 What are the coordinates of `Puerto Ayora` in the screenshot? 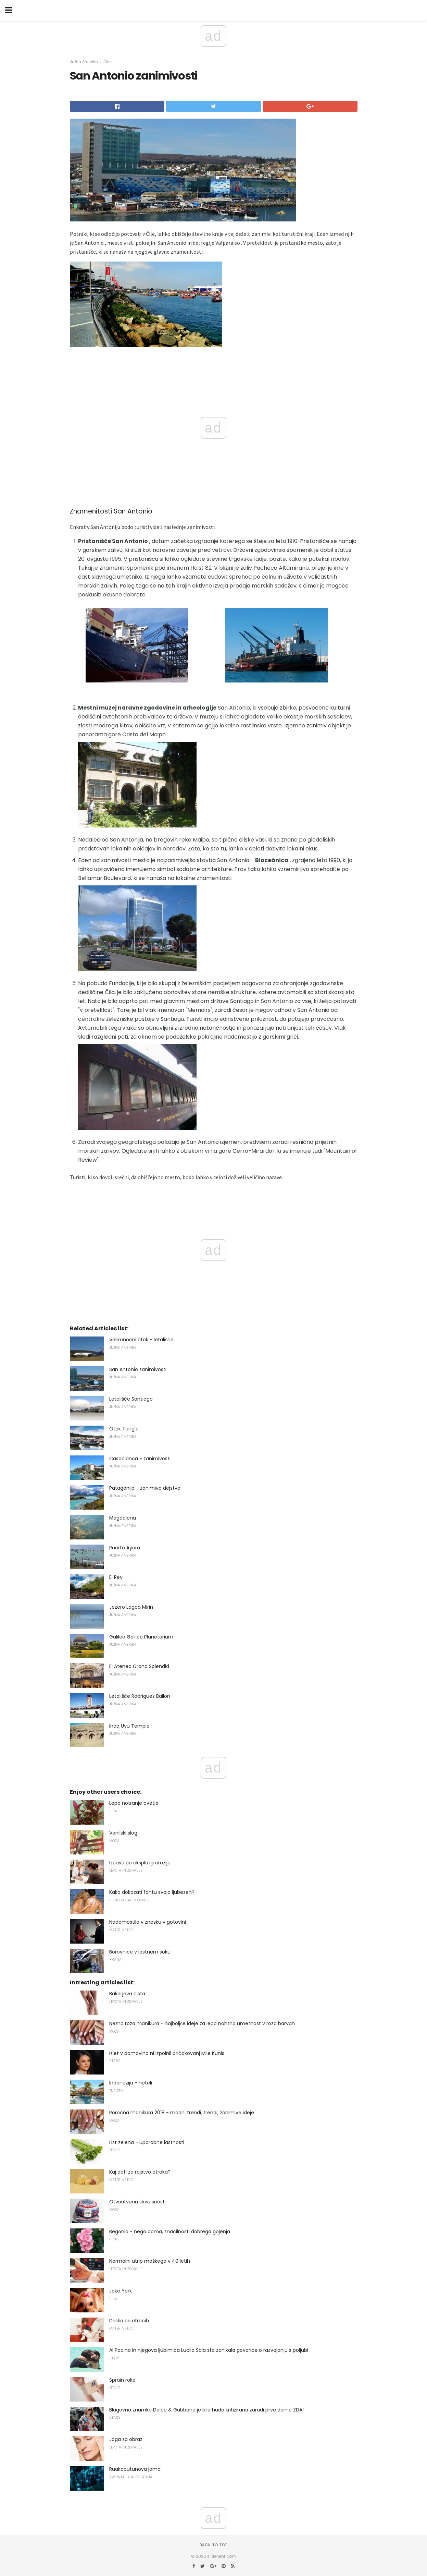 It's located at (124, 1547).